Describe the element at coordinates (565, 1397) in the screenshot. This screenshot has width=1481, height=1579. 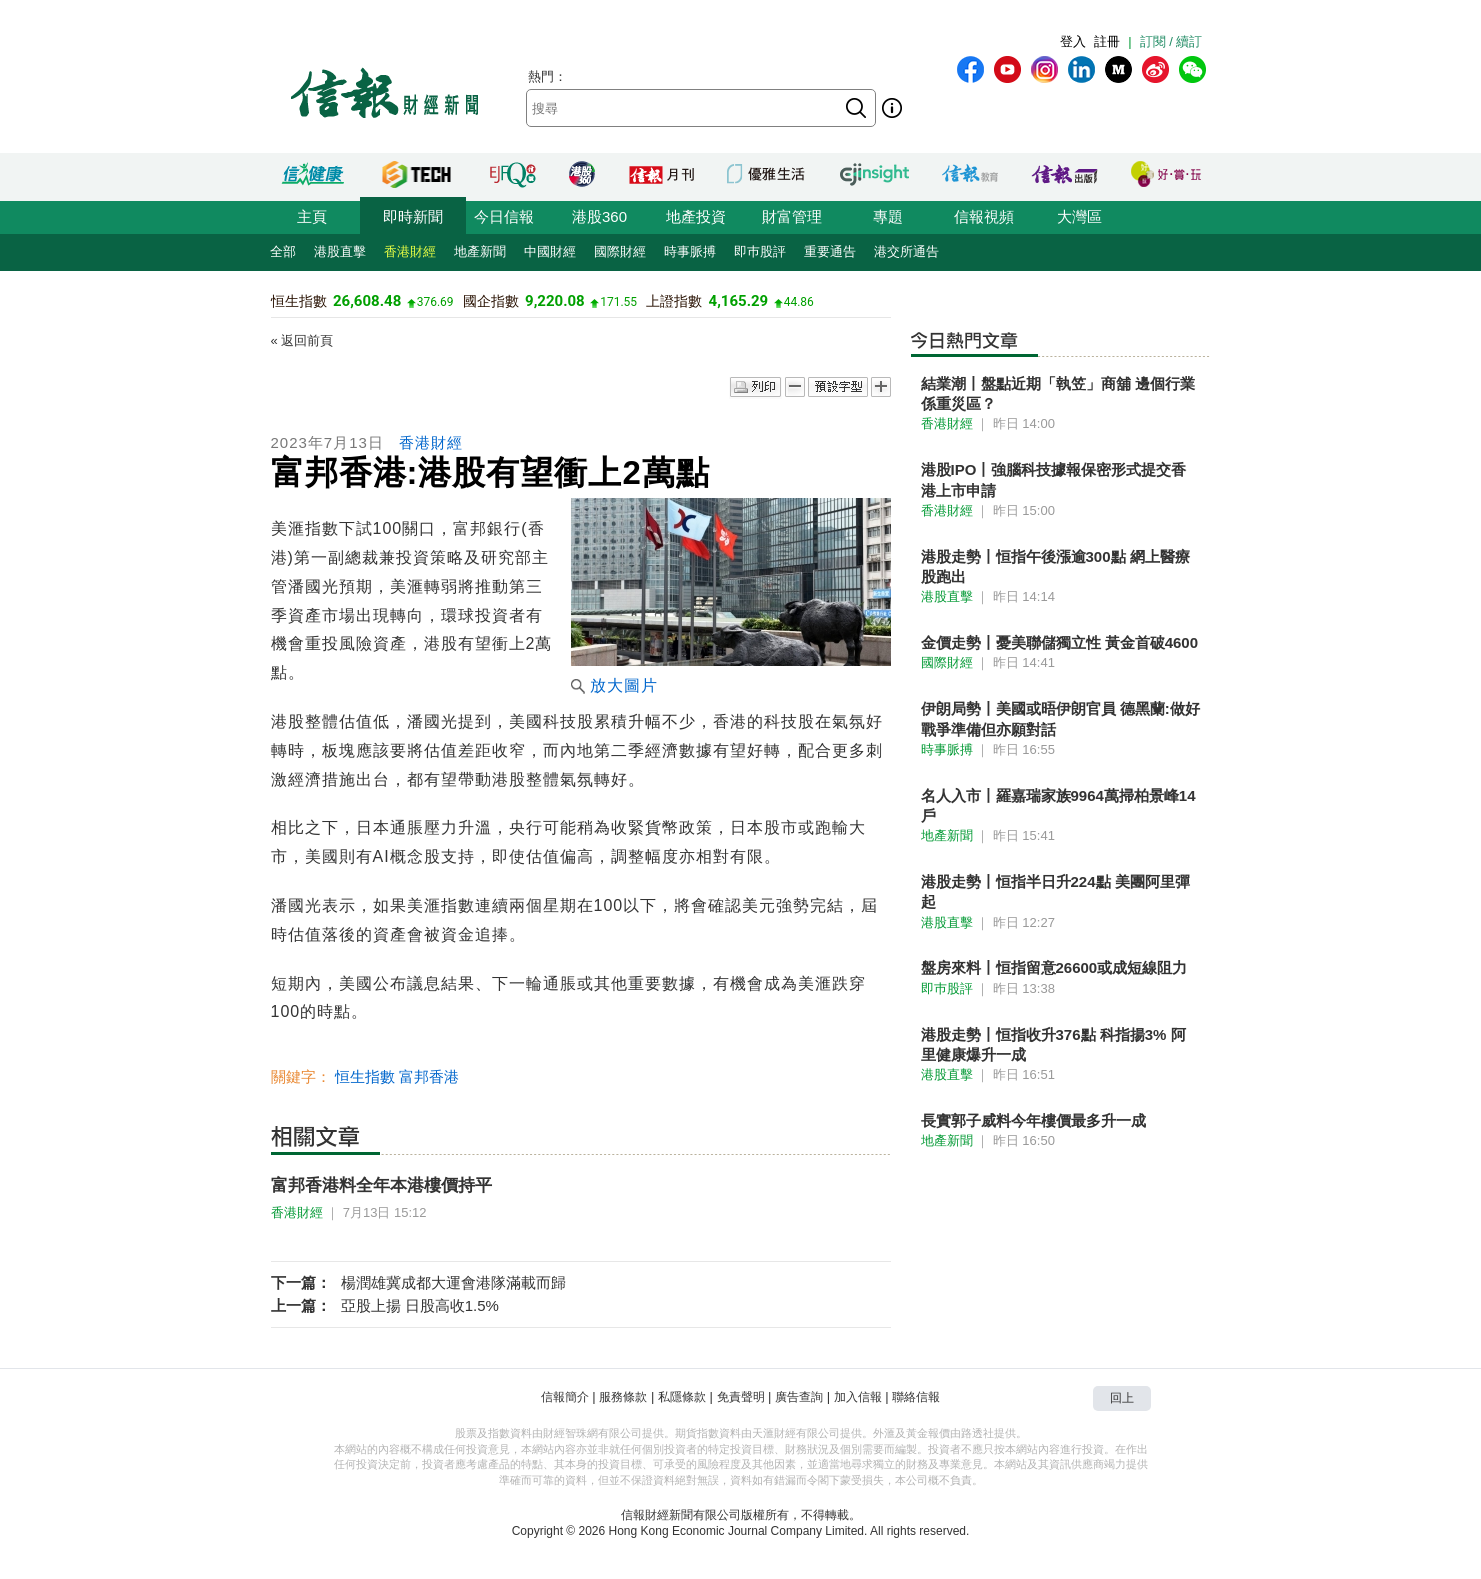
I see `信報簡介` at that location.